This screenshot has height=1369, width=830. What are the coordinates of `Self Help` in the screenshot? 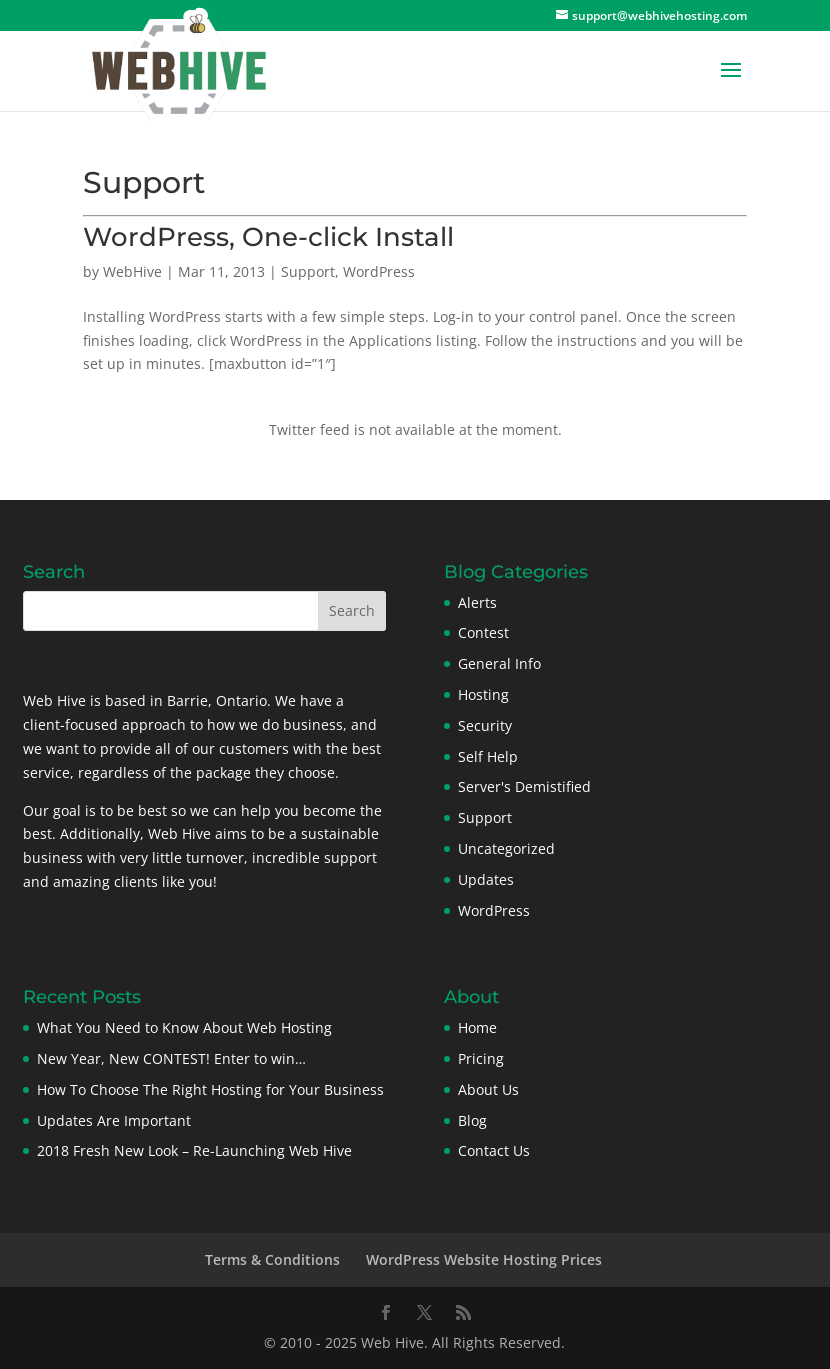 It's located at (488, 756).